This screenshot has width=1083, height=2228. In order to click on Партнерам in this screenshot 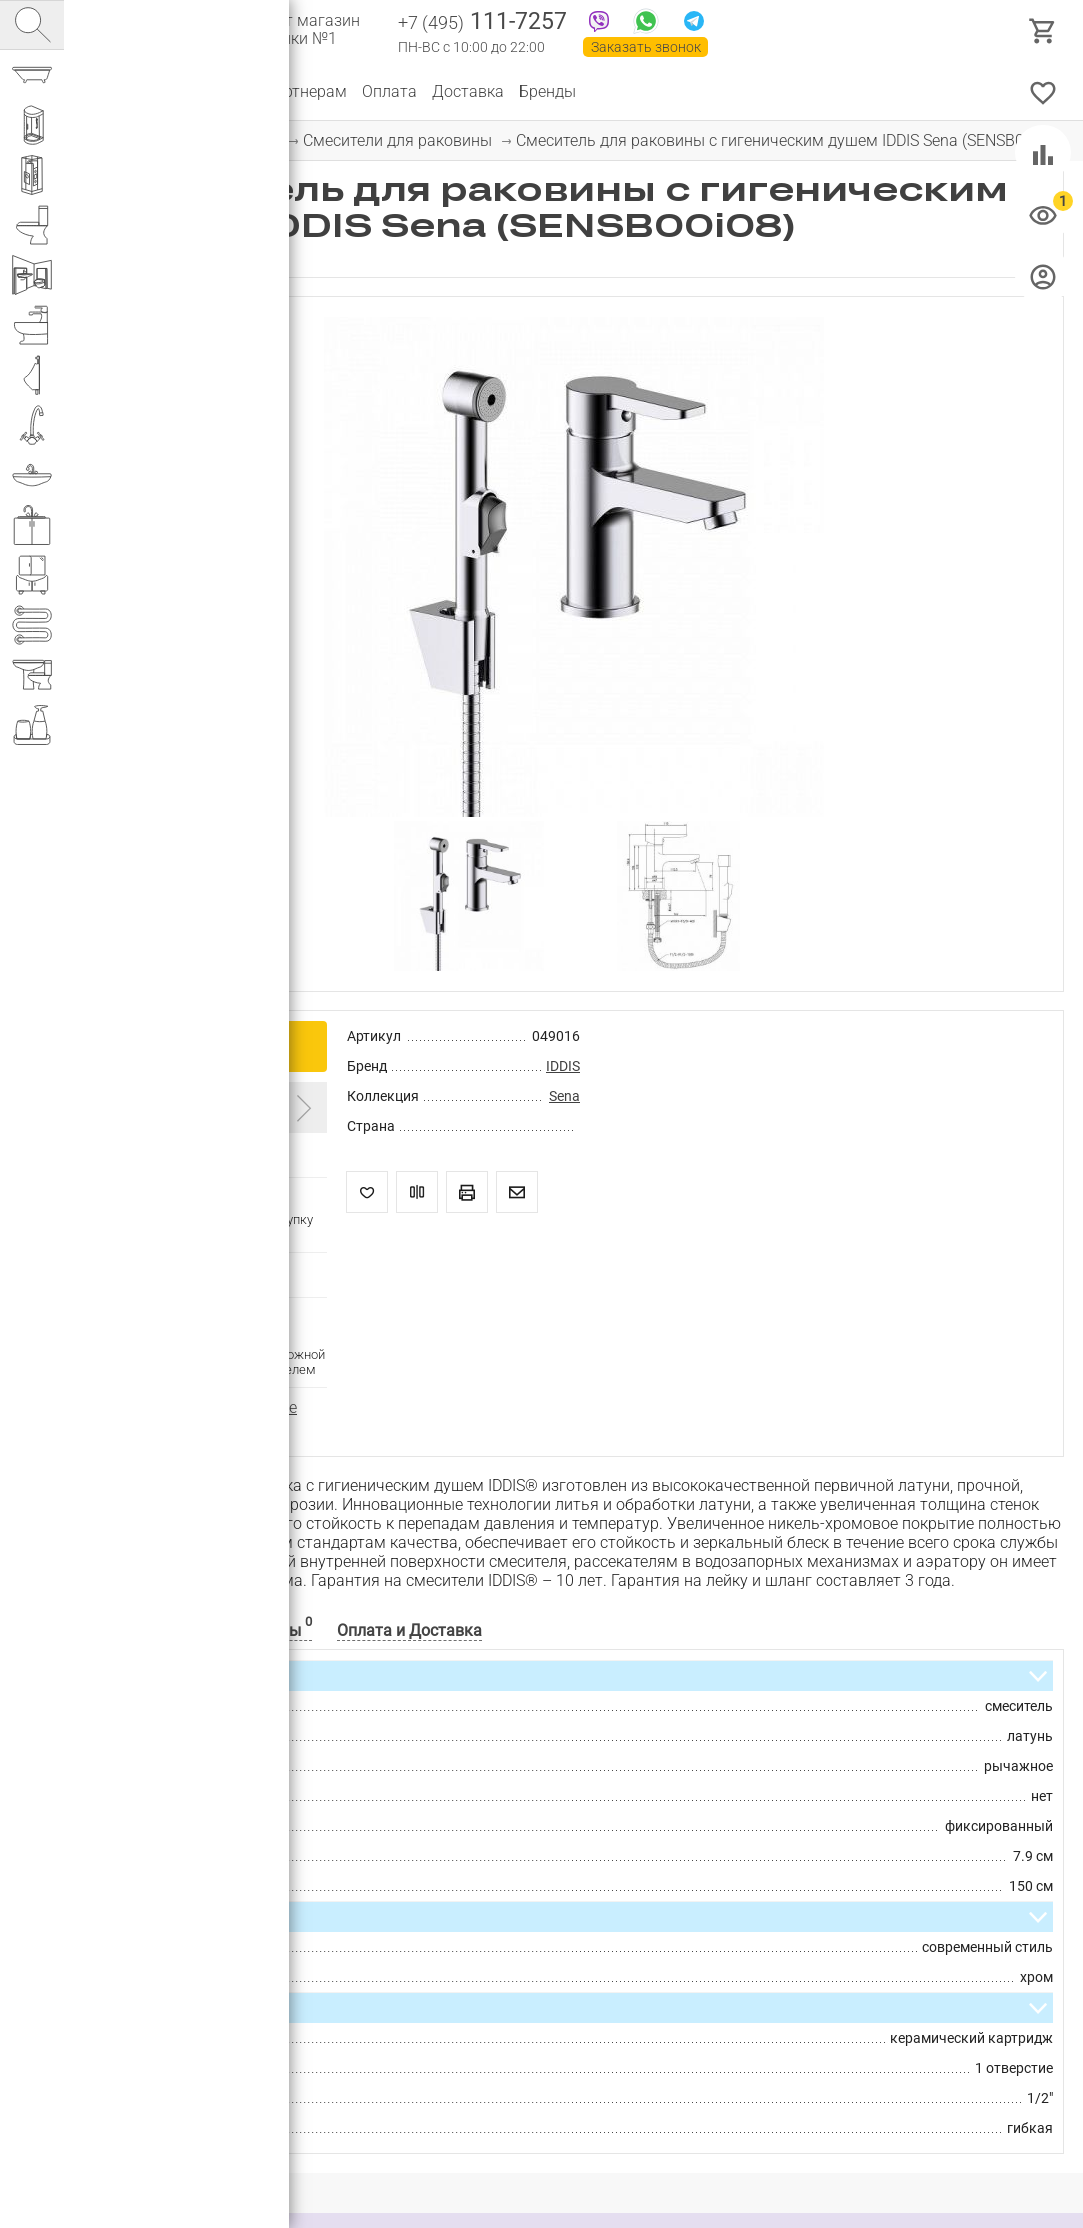, I will do `click(305, 91)`.